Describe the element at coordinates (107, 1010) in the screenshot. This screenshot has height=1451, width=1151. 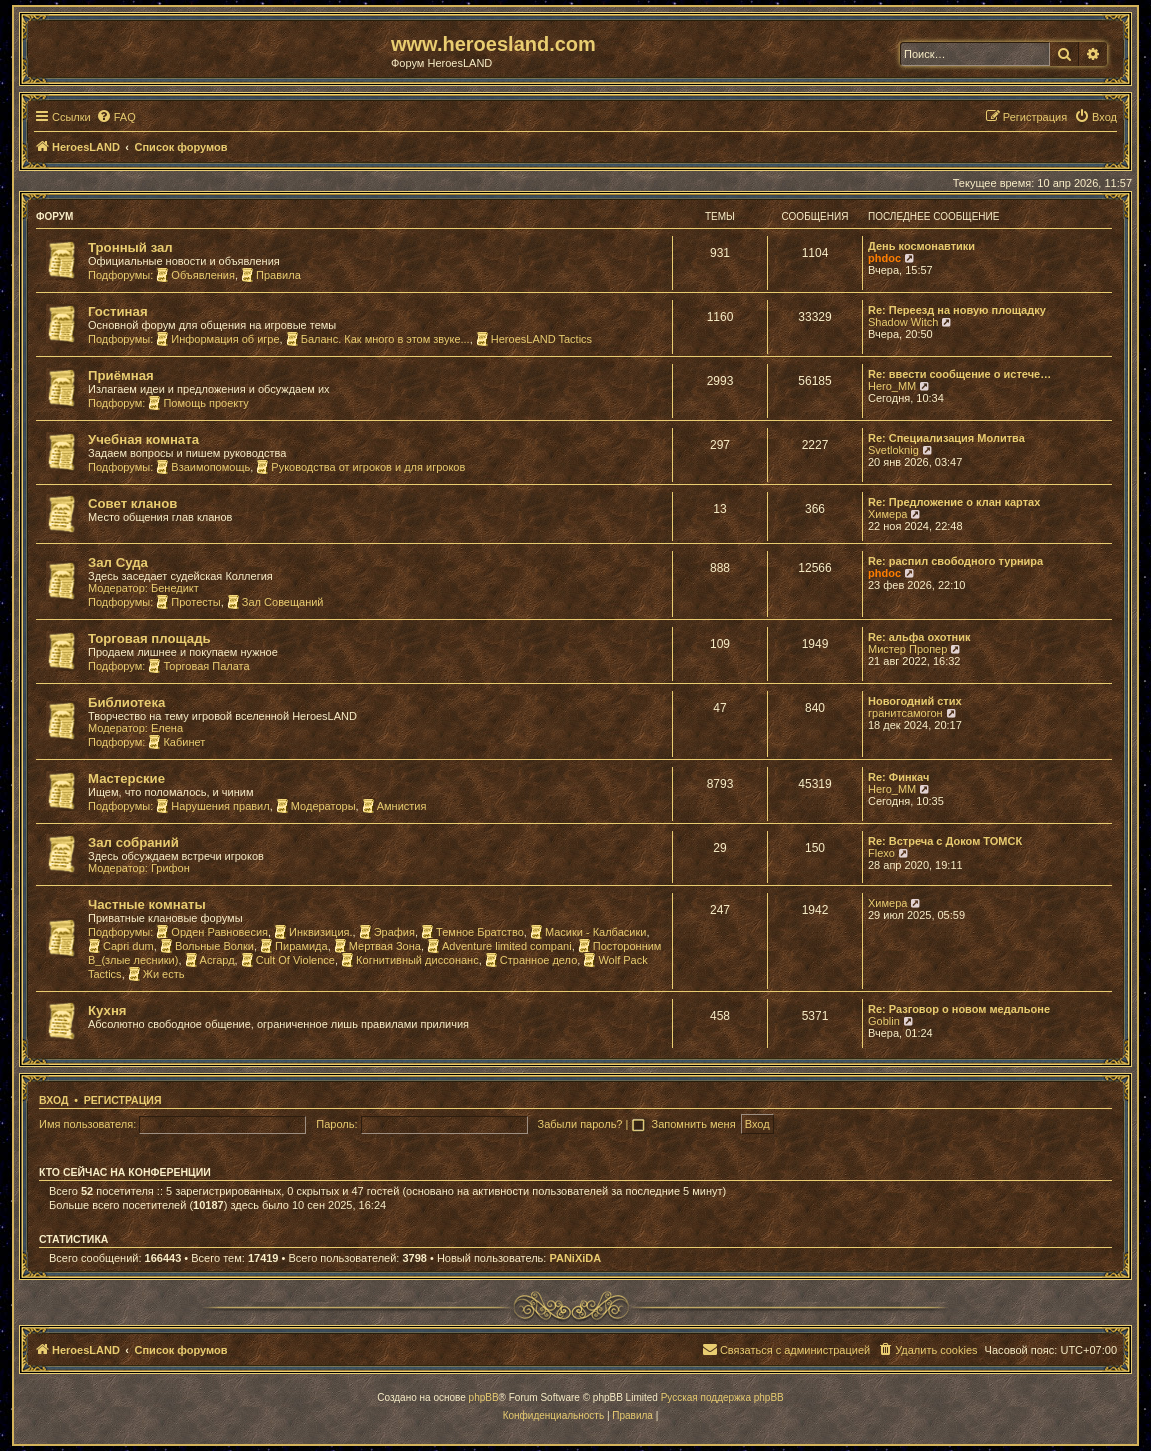
I see `Кухня` at that location.